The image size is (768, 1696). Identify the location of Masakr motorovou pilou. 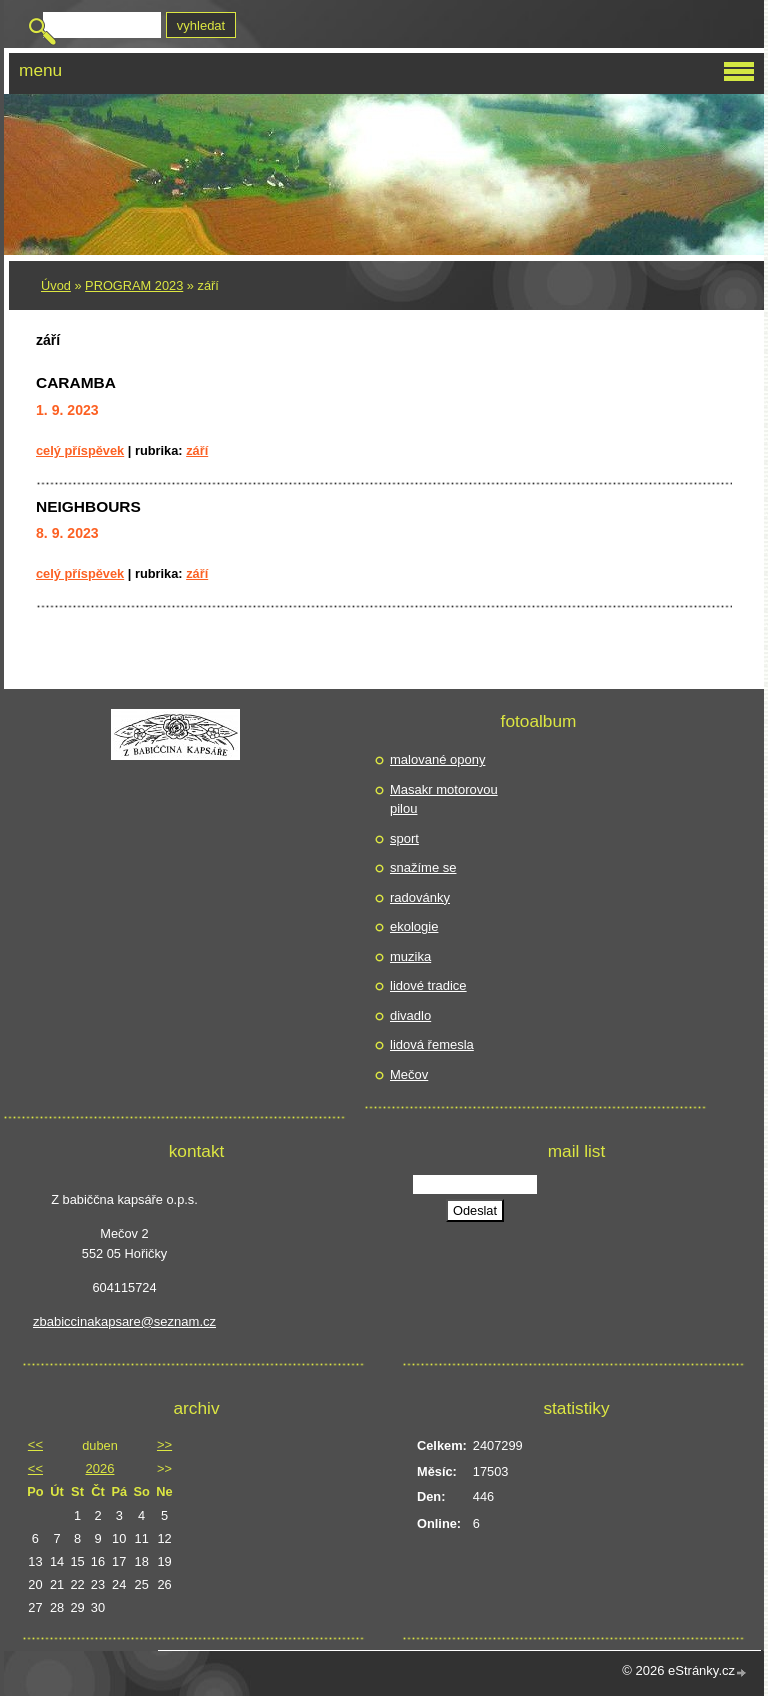
(444, 799).